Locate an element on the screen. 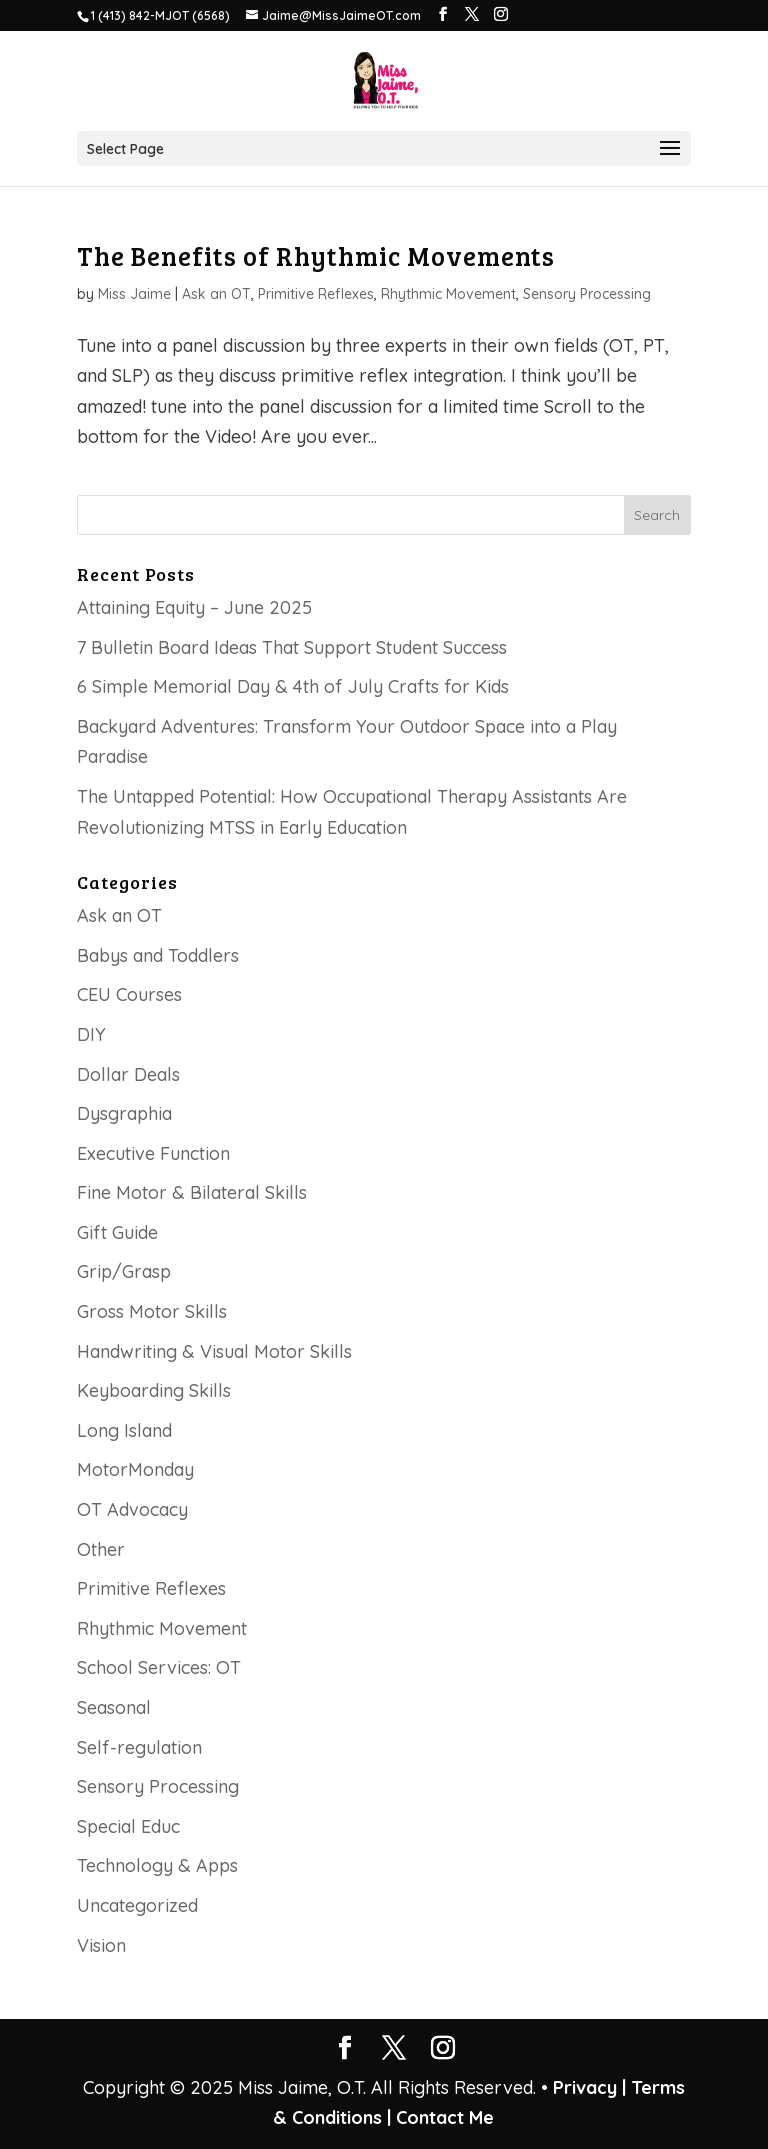 Image resolution: width=768 pixels, height=2149 pixels. Keyboarding Skills is located at coordinates (154, 1390).